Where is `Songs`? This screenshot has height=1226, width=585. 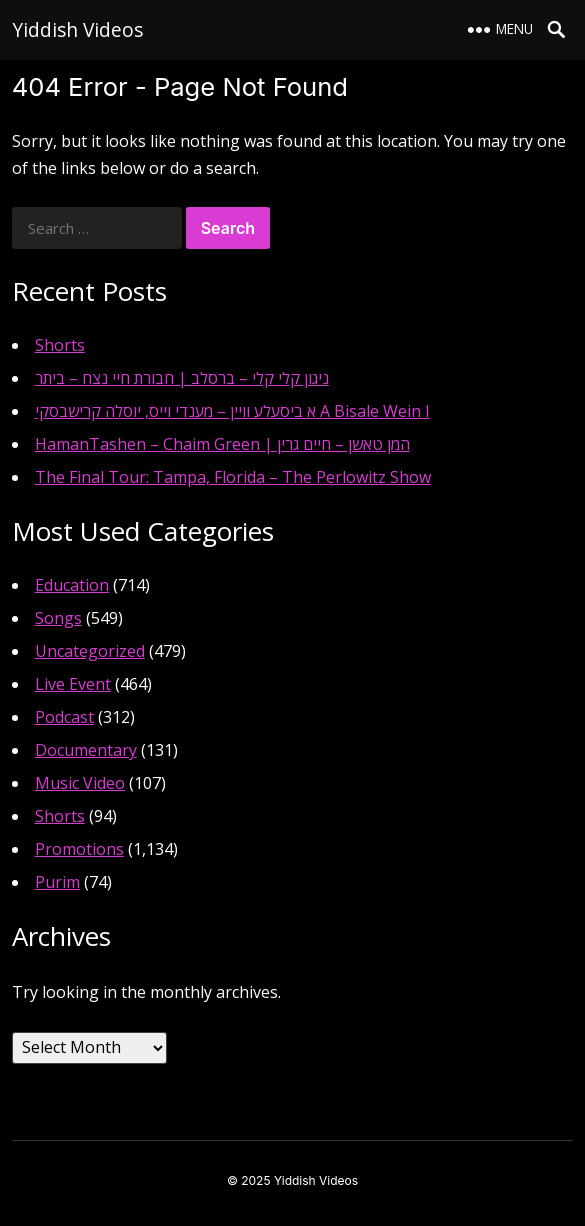
Songs is located at coordinates (58, 618).